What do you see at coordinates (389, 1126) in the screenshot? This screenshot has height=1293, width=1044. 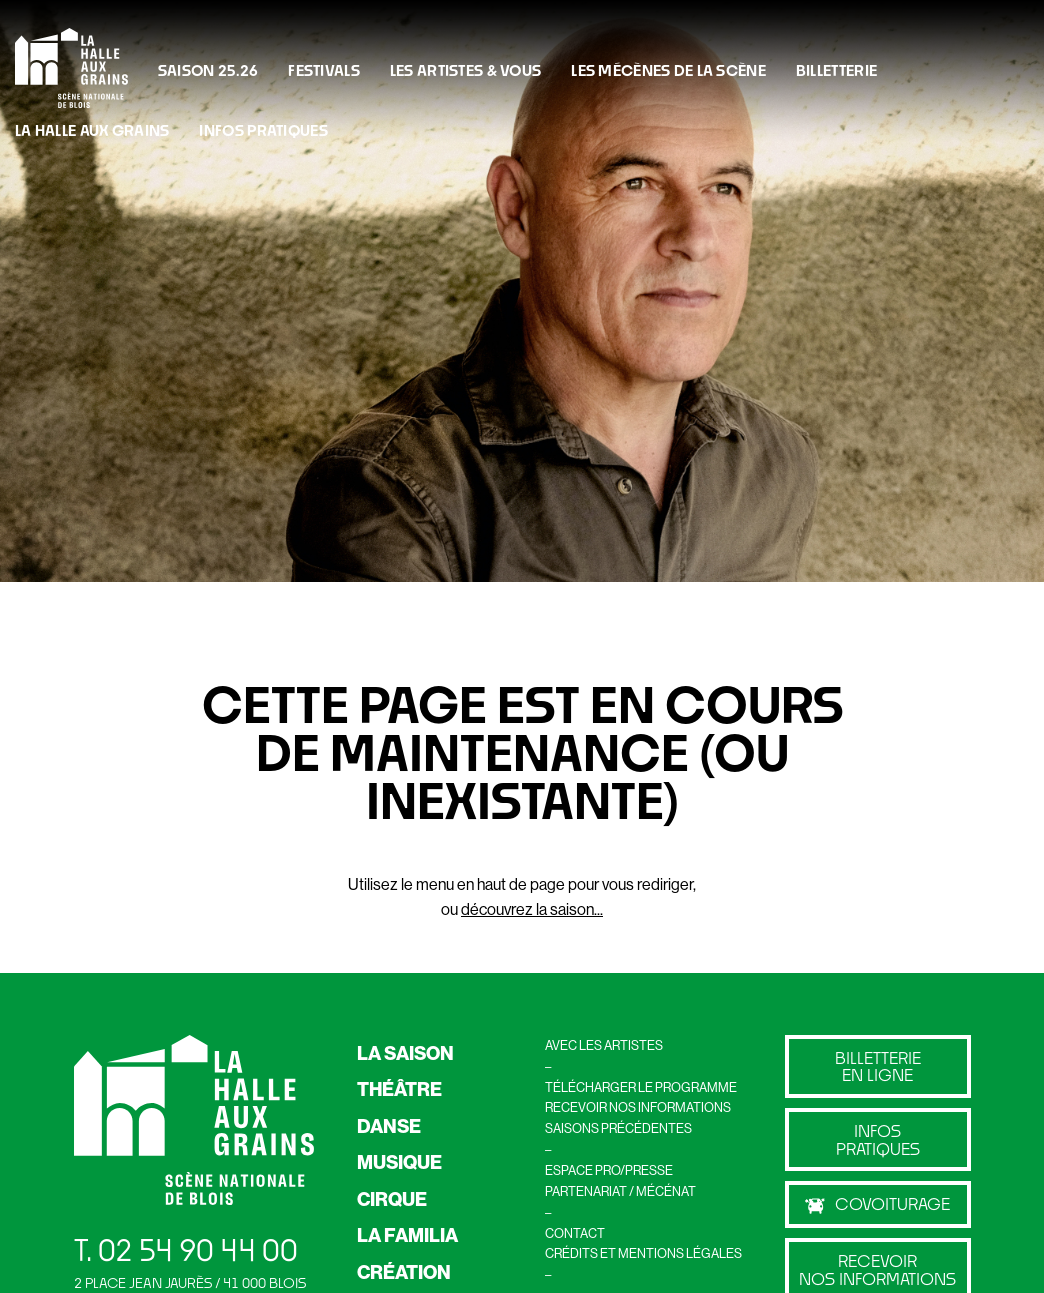 I see `DANSE` at bounding box center [389, 1126].